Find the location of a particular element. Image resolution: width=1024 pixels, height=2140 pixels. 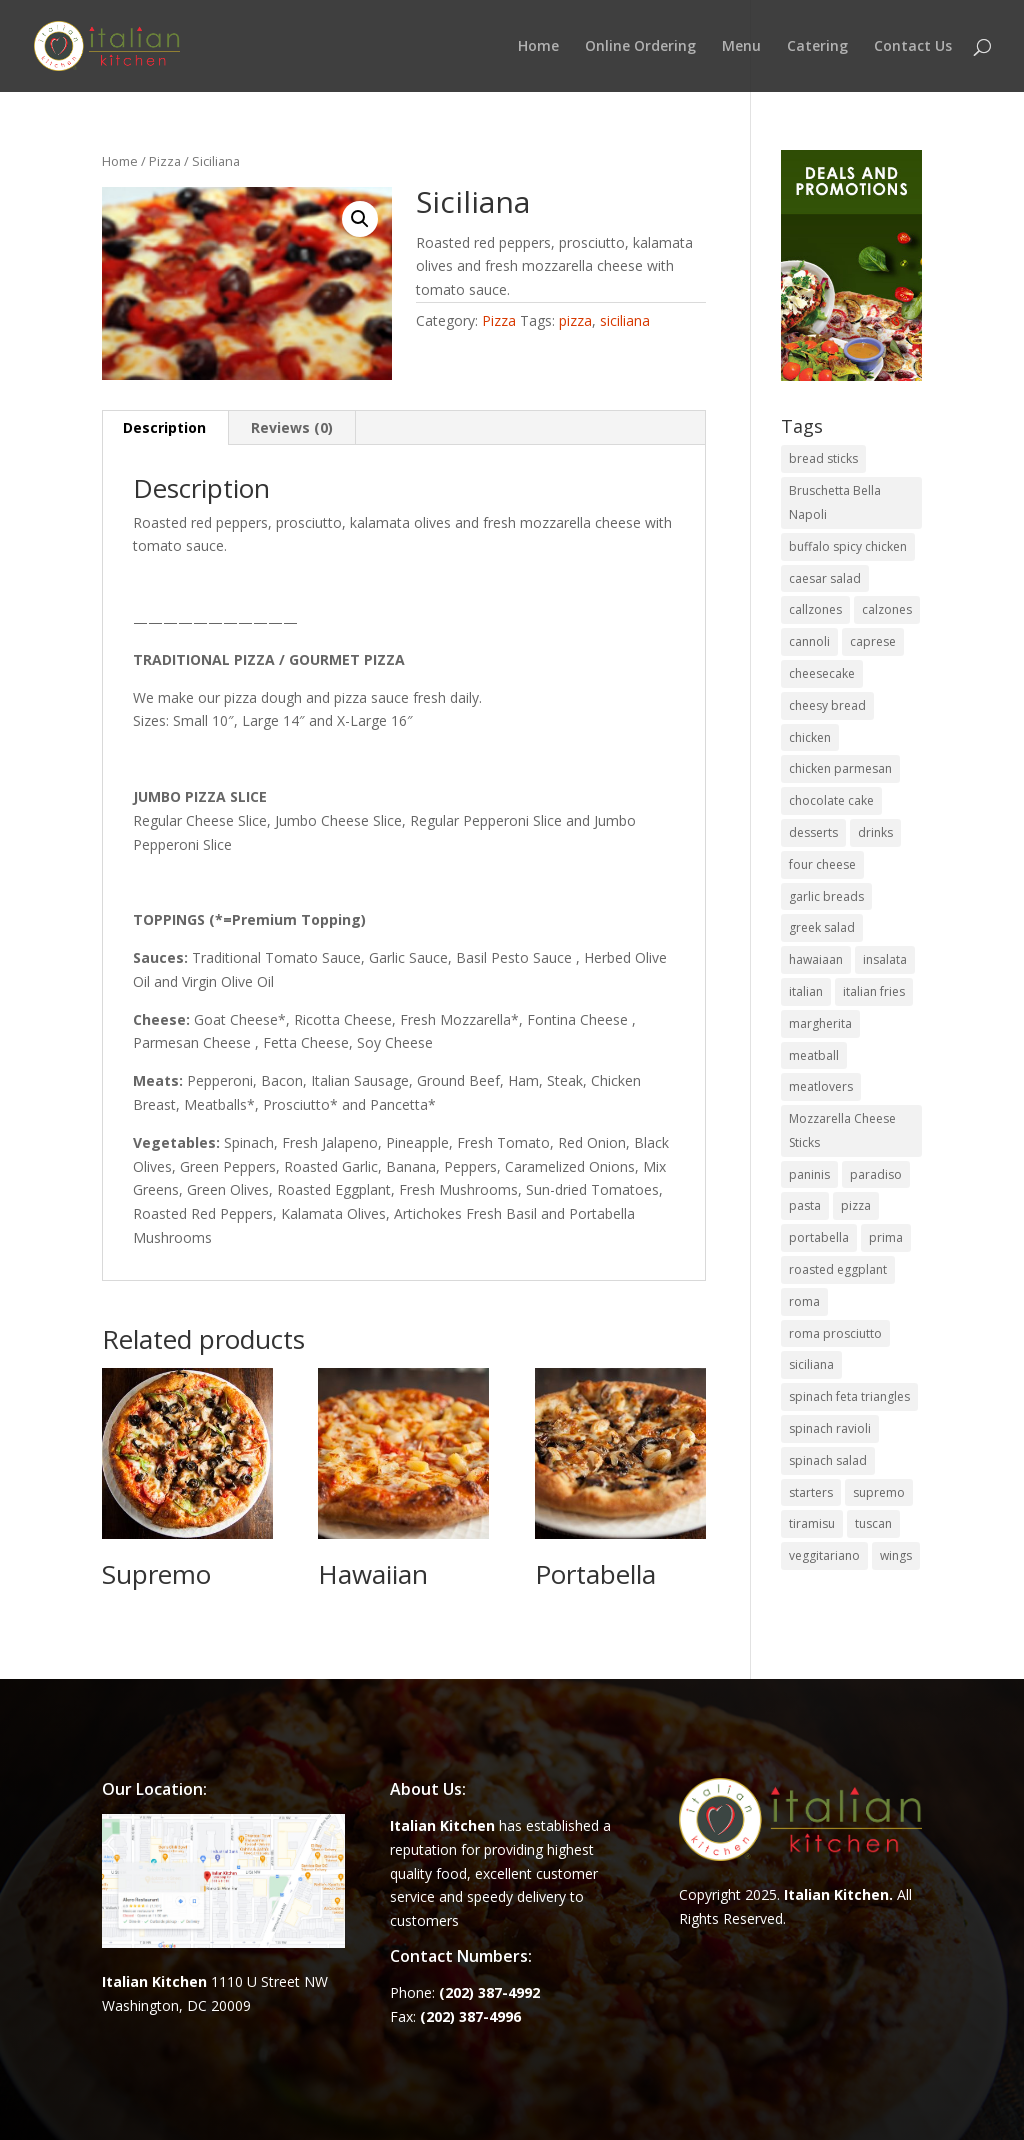

roma prosciutto [roma prosciutto (1 item)] is located at coordinates (835, 1333).